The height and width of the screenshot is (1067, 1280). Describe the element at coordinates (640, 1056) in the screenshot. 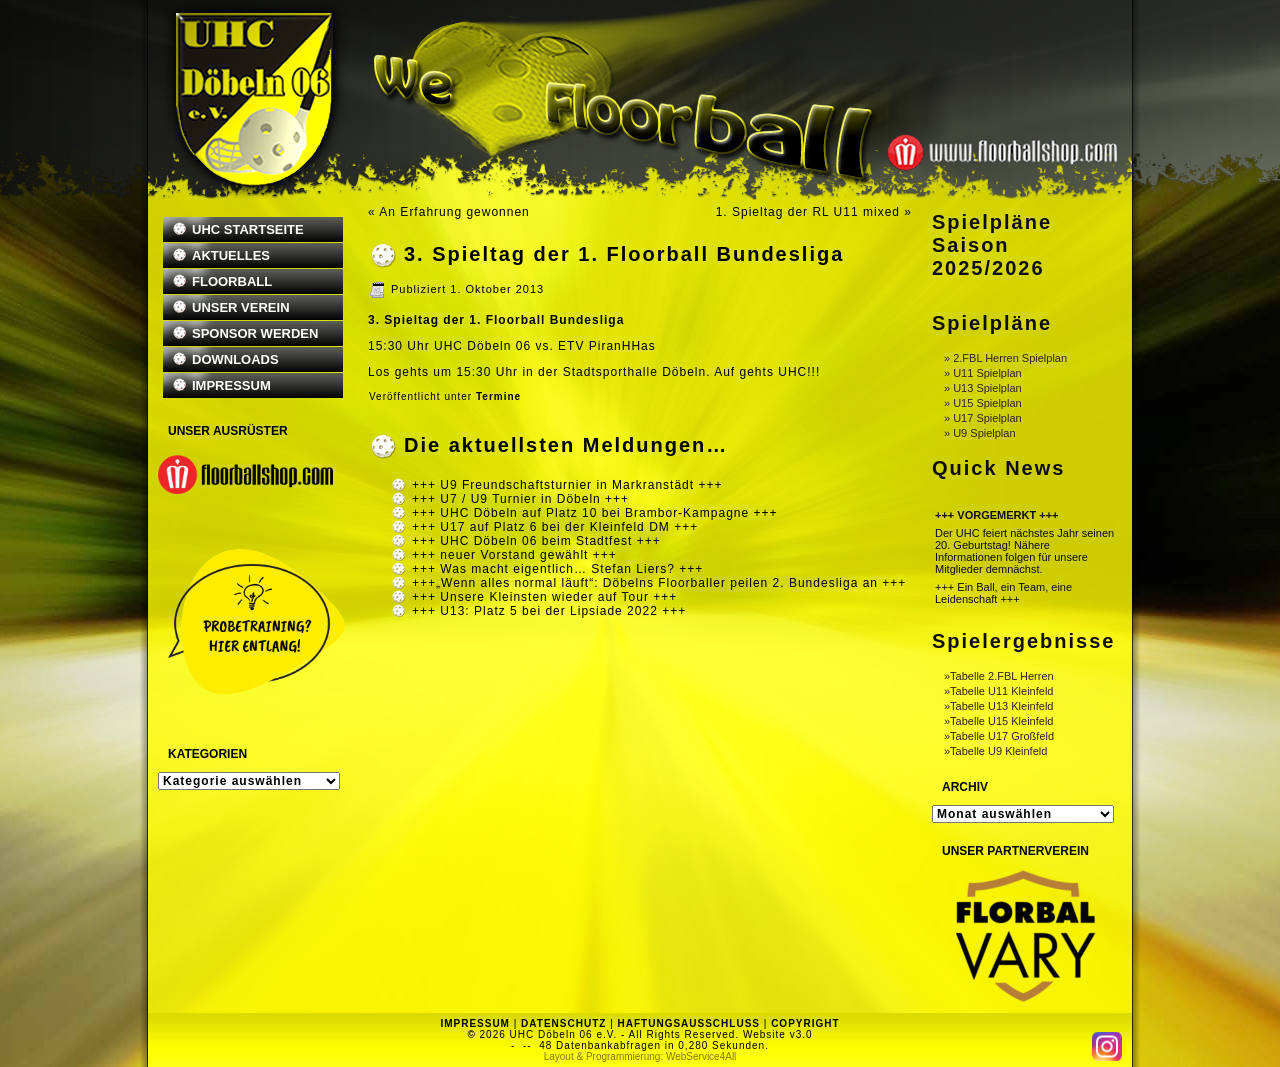

I see `Layout & Programmierung: WebService4All` at that location.